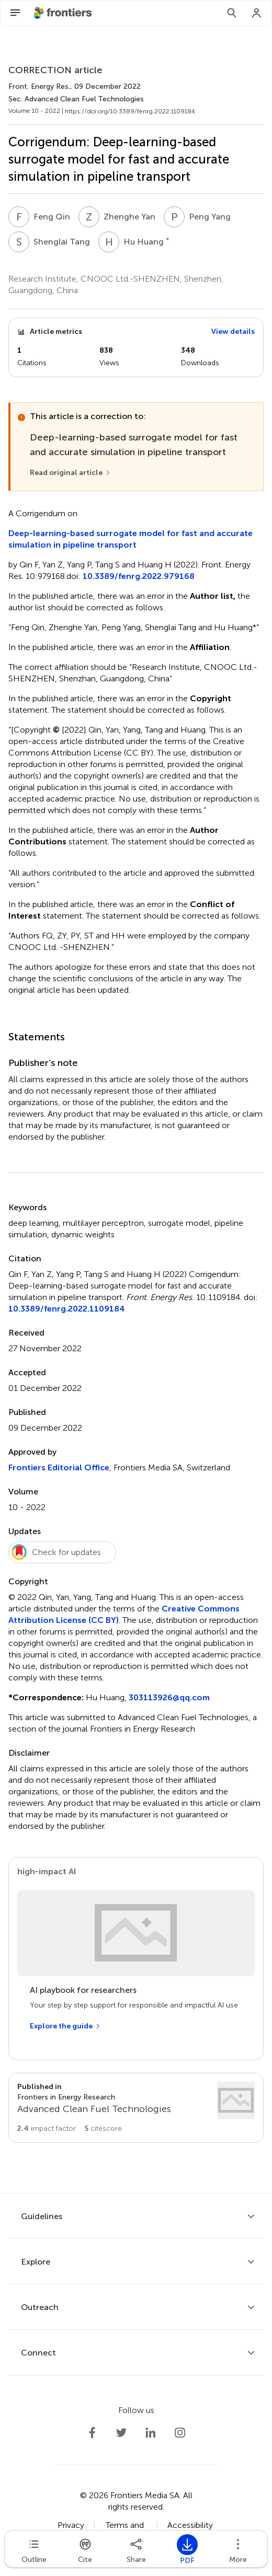  I want to click on 10.3389/fenrg.2022.979168, so click(139, 576).